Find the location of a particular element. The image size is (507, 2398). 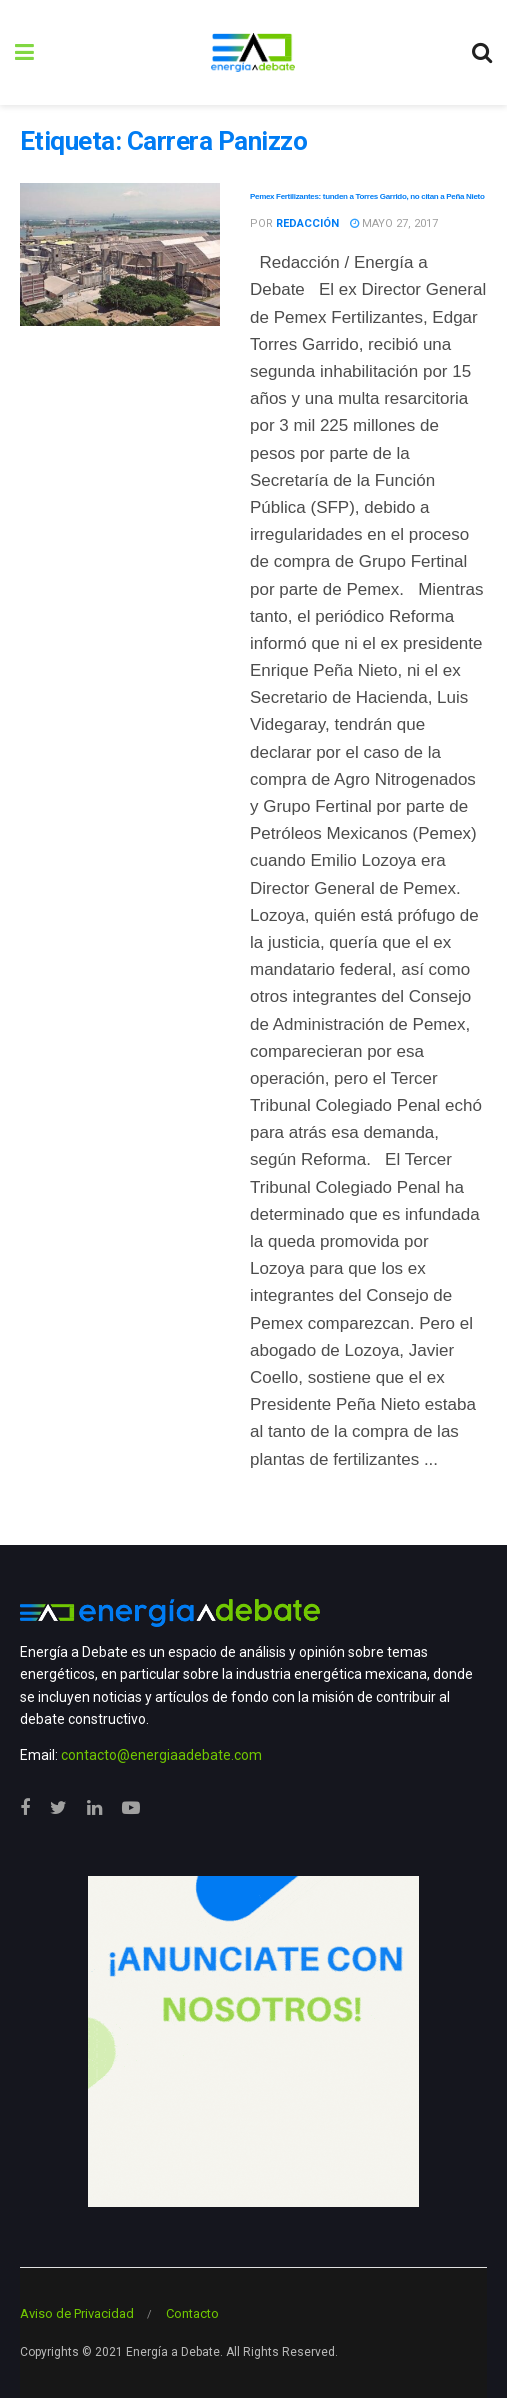

Pemex Fertilizantes: tunden a Torres Garrido, no citan a Peña Nieto is located at coordinates (367, 196).